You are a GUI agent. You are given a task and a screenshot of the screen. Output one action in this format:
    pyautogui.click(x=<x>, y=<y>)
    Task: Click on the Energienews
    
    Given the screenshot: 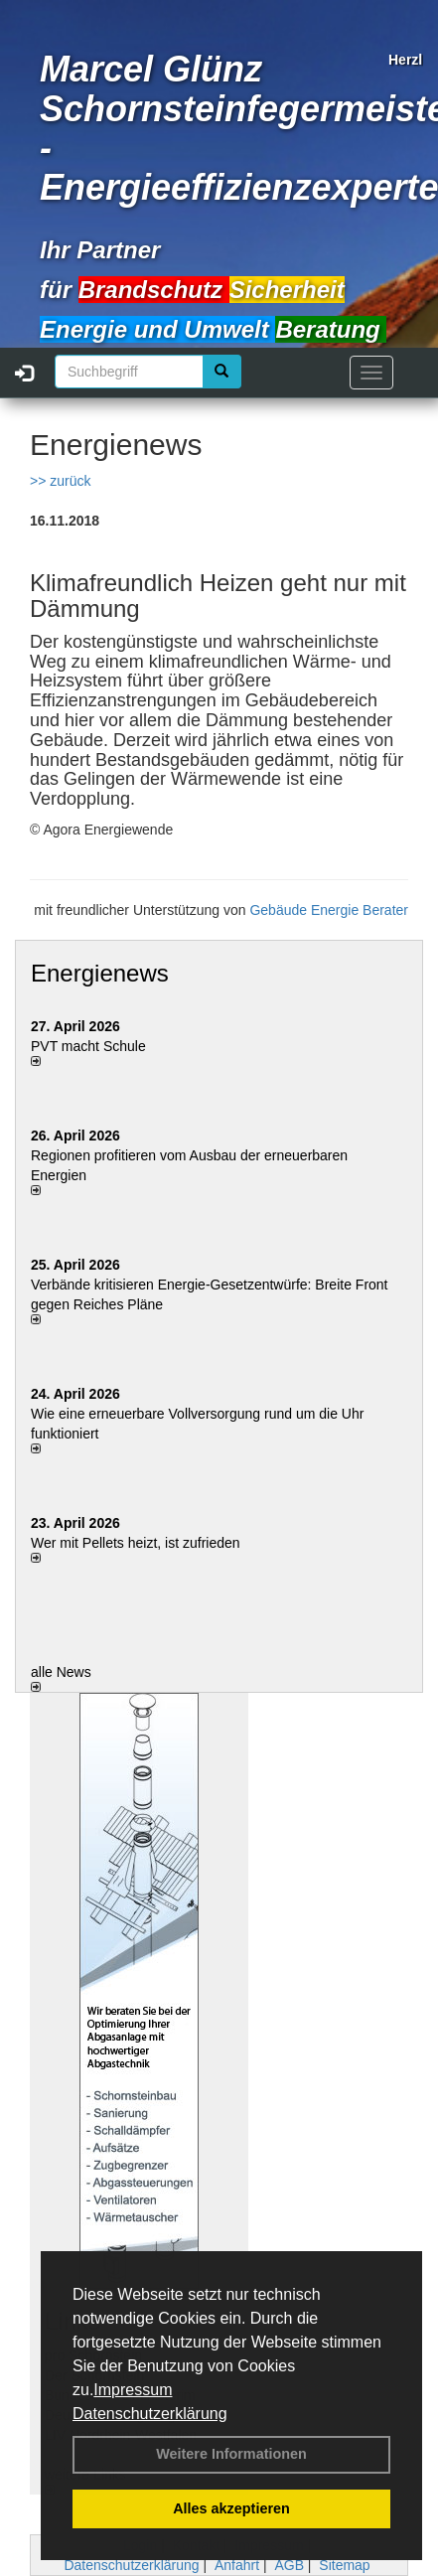 What is the action you would take?
    pyautogui.click(x=100, y=973)
    